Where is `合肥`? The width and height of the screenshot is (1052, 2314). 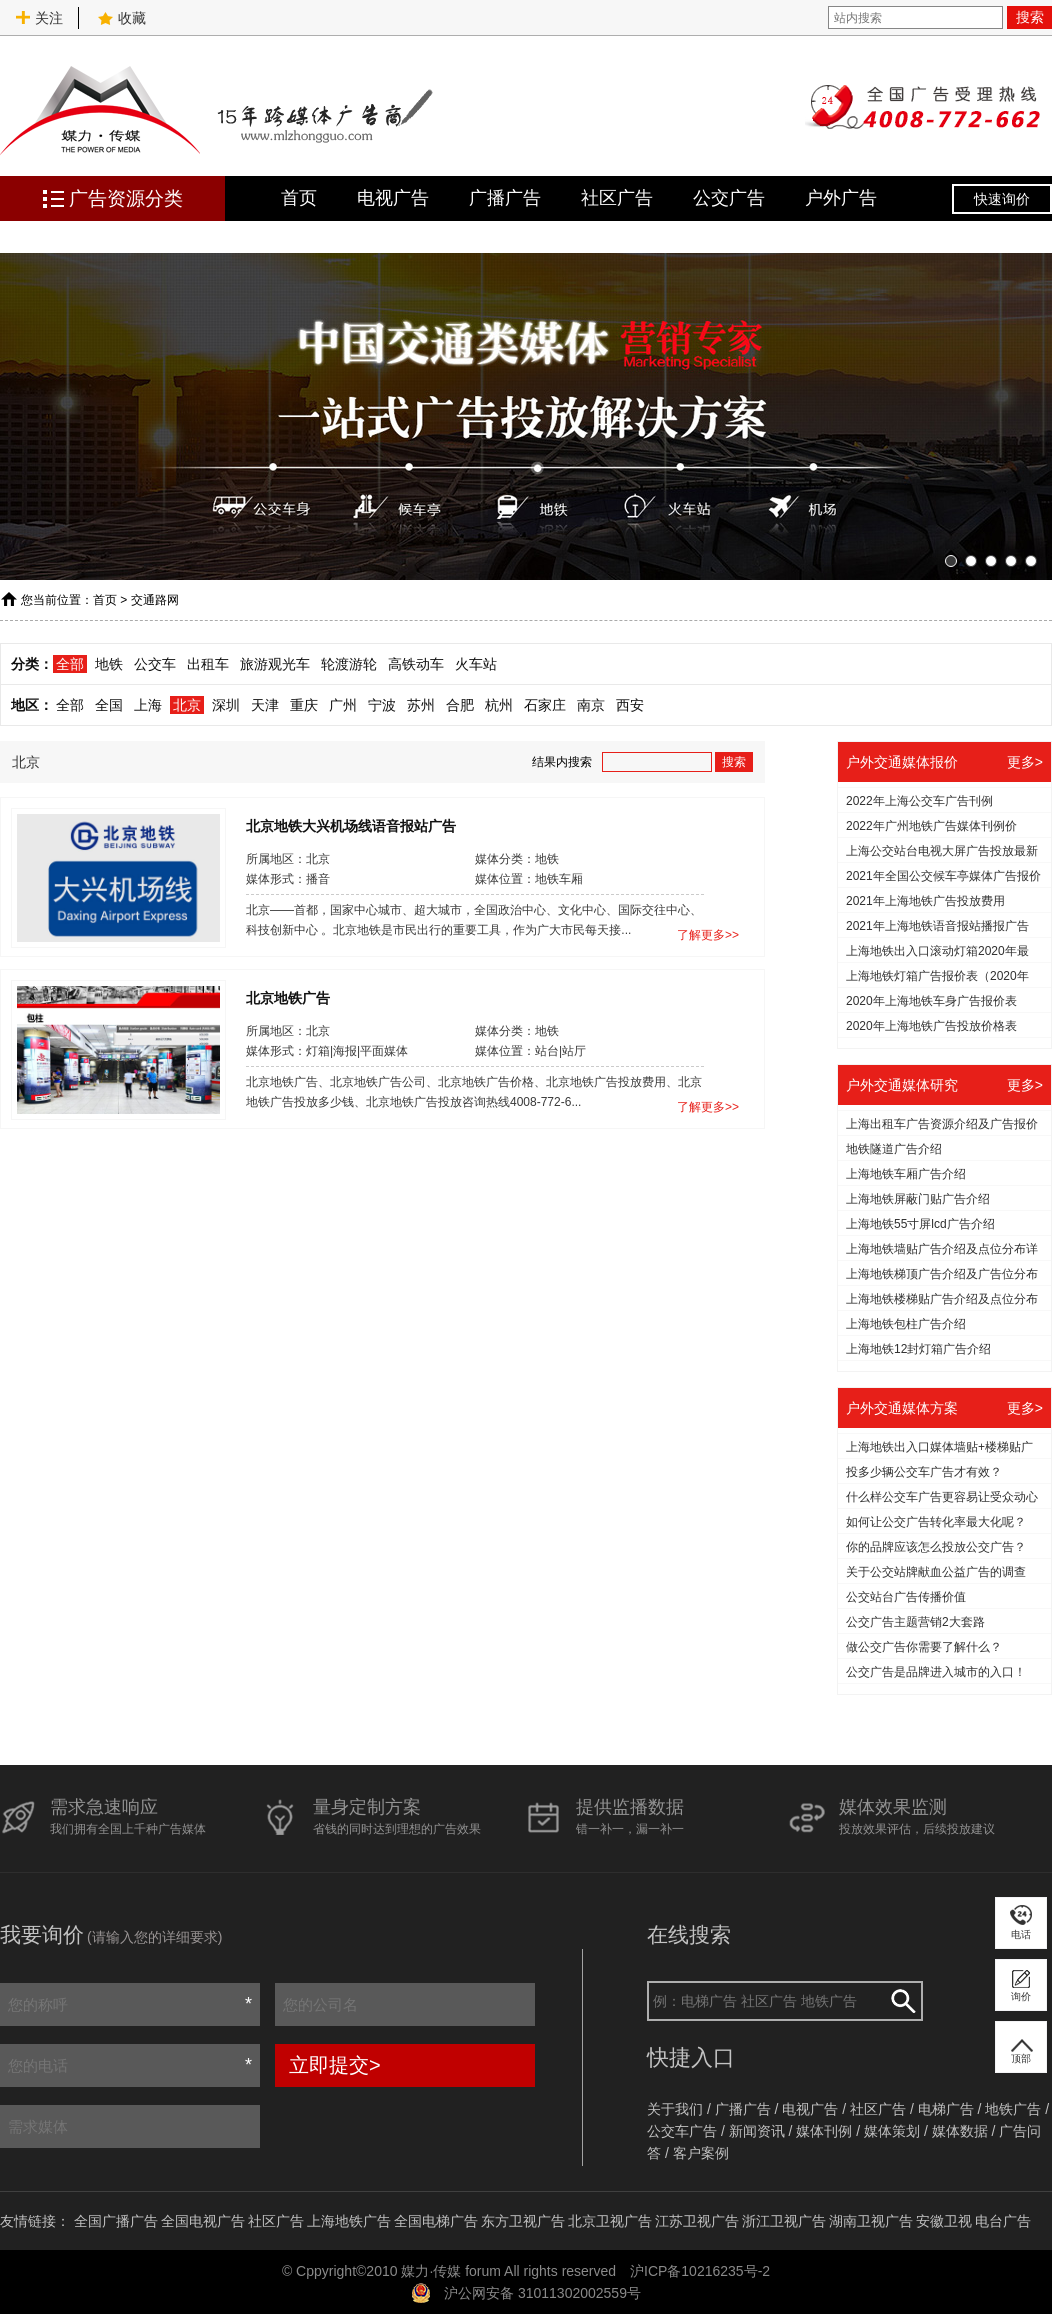 合肥 is located at coordinates (460, 705).